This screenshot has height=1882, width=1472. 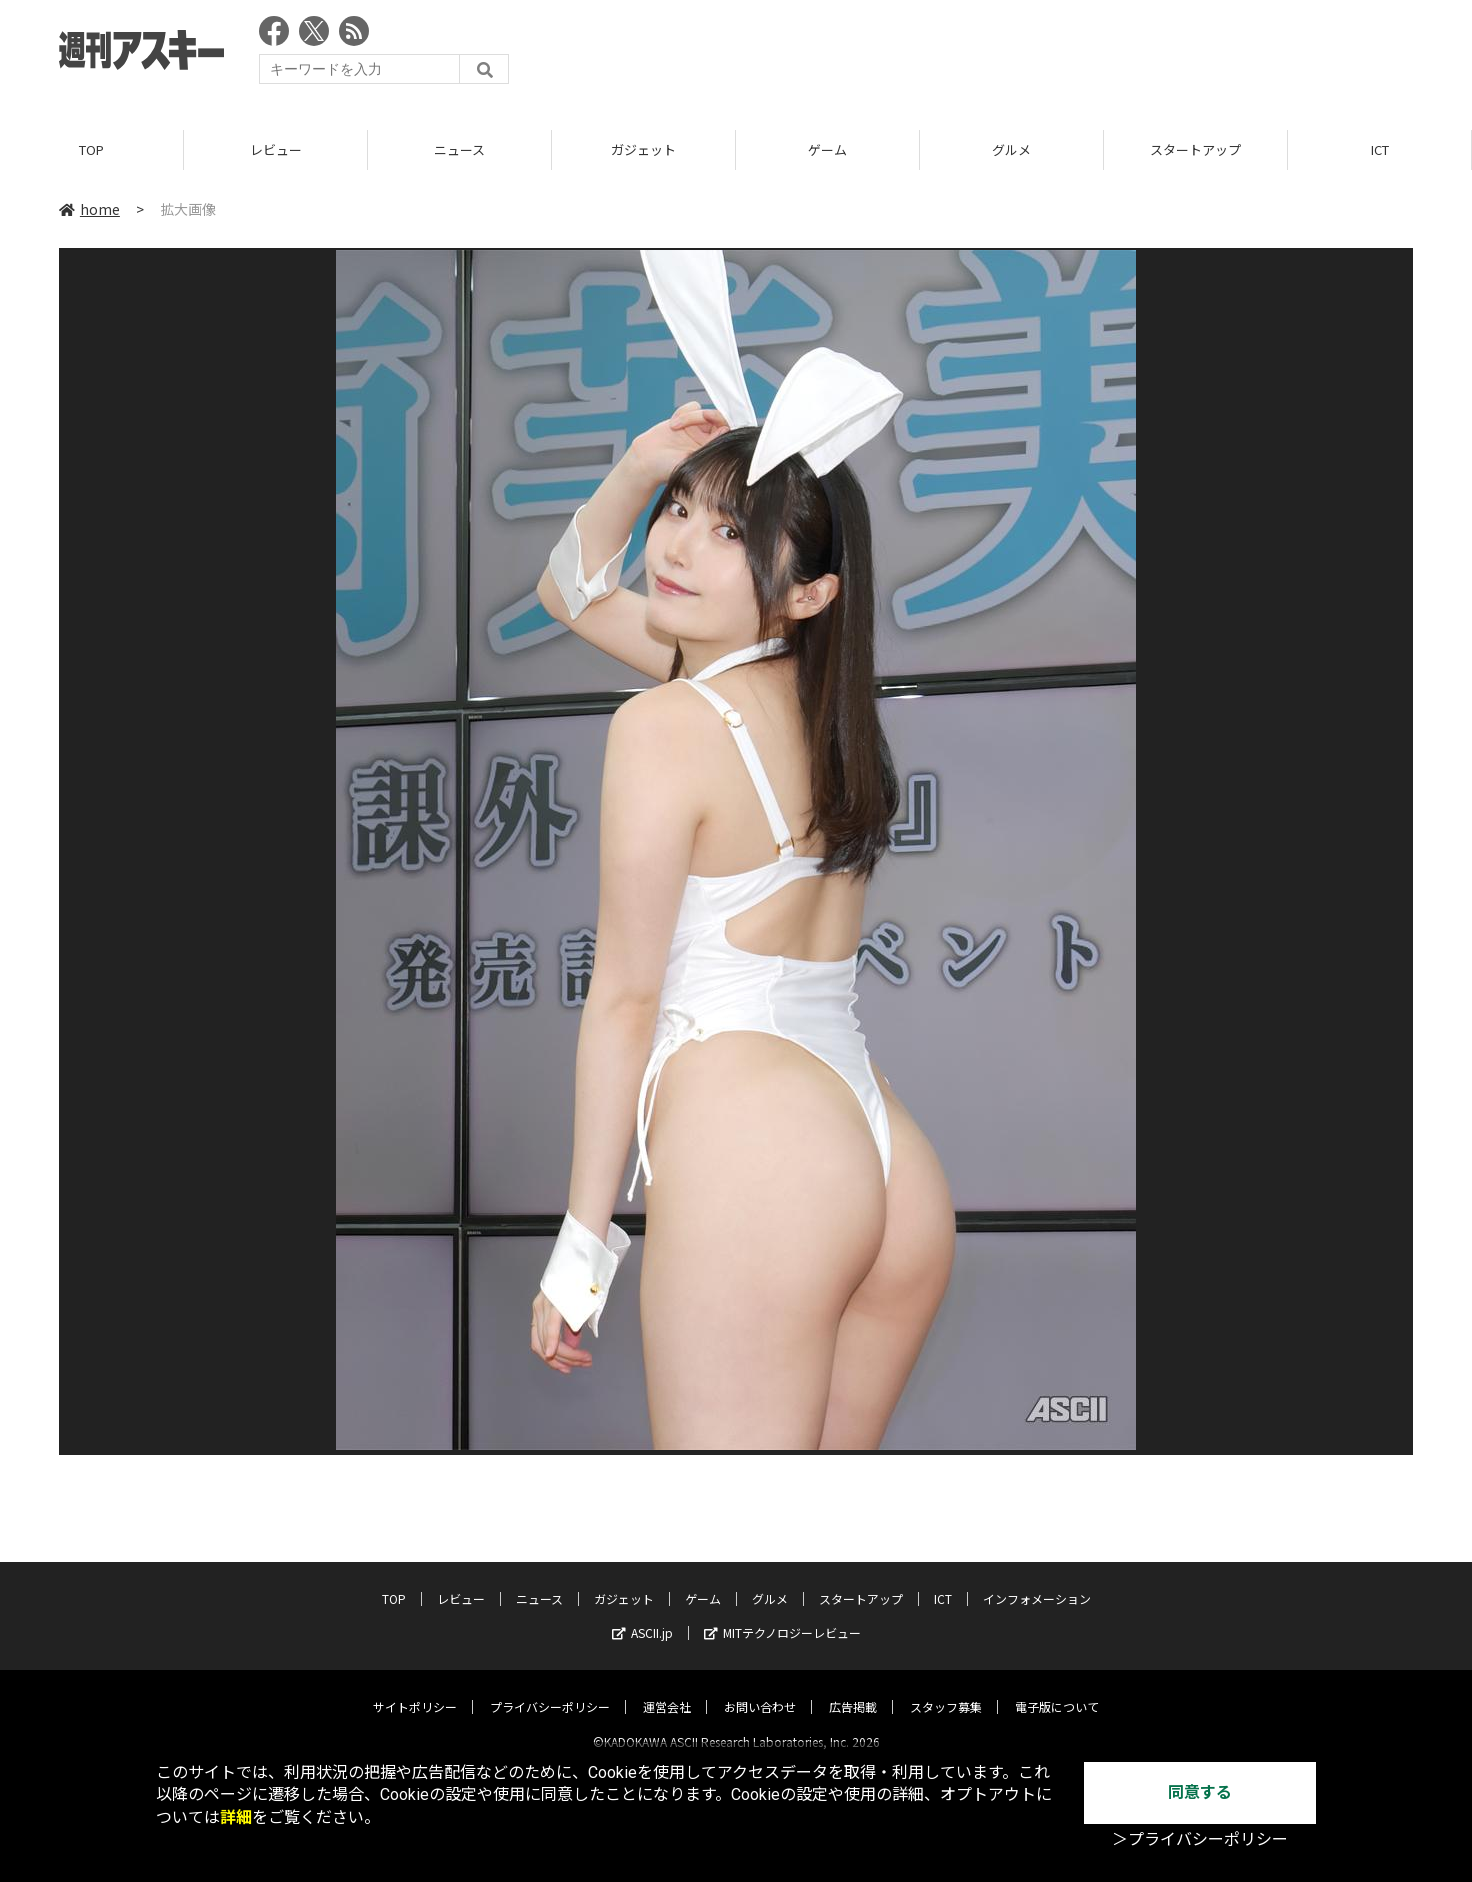 I want to click on グルメ, so click(x=1011, y=149).